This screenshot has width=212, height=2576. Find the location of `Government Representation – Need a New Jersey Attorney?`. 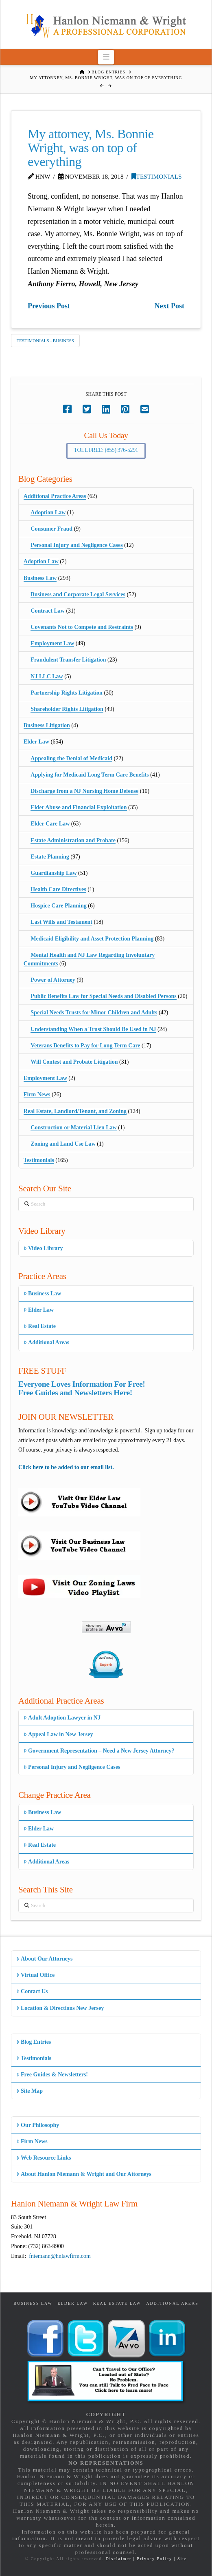

Government Representation – Need a New Jersey Attorney? is located at coordinates (99, 1751).